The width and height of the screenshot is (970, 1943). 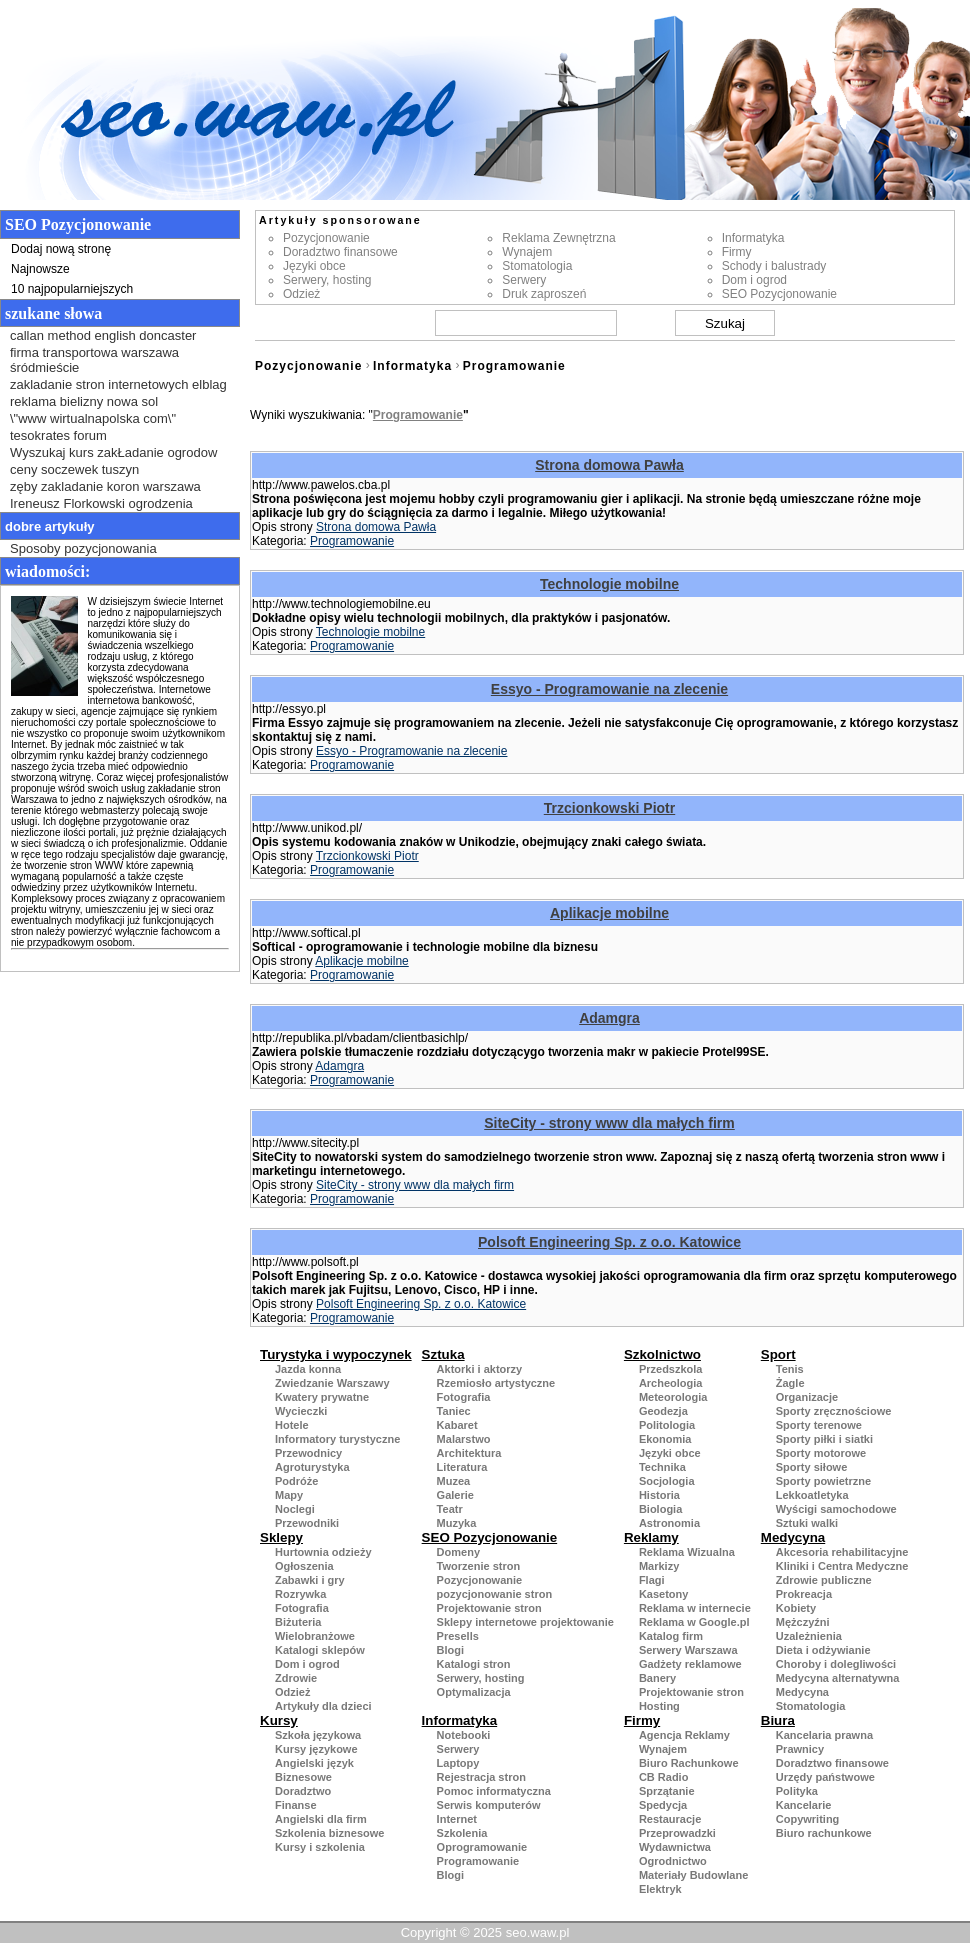 What do you see at coordinates (61, 249) in the screenshot?
I see `Dodaj nową stronę` at bounding box center [61, 249].